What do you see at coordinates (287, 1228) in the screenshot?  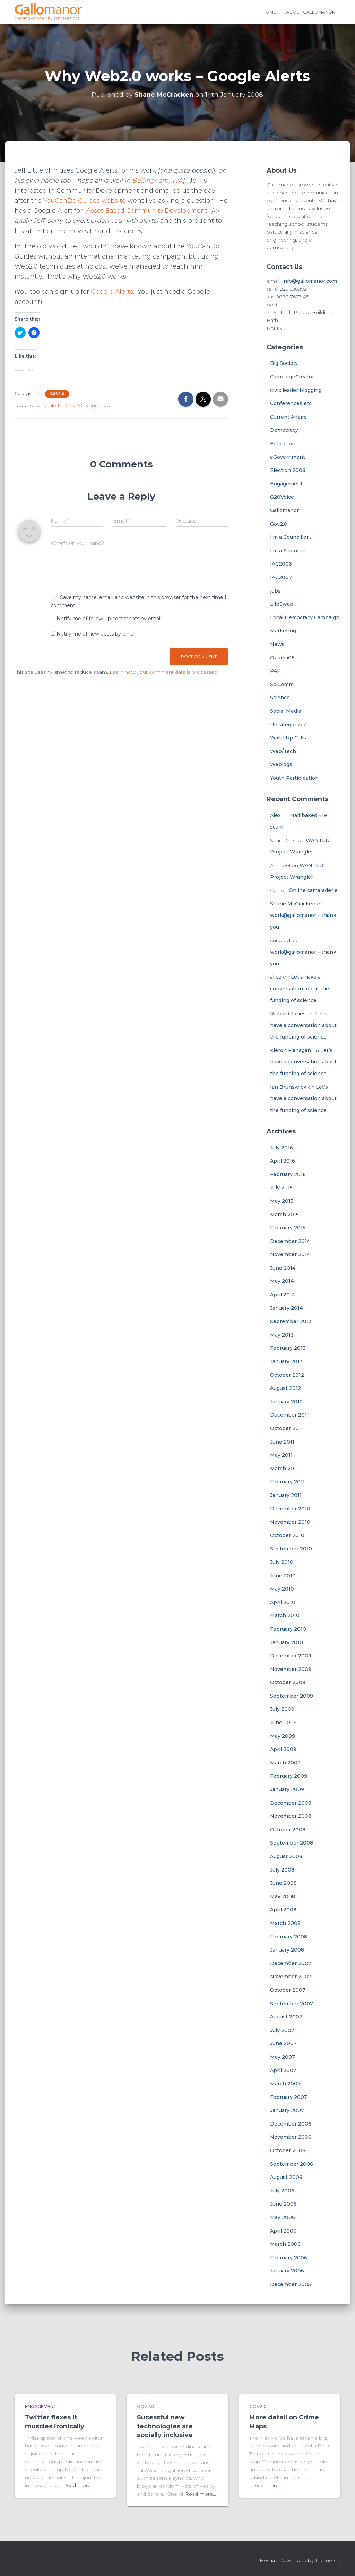 I see `February 2015` at bounding box center [287, 1228].